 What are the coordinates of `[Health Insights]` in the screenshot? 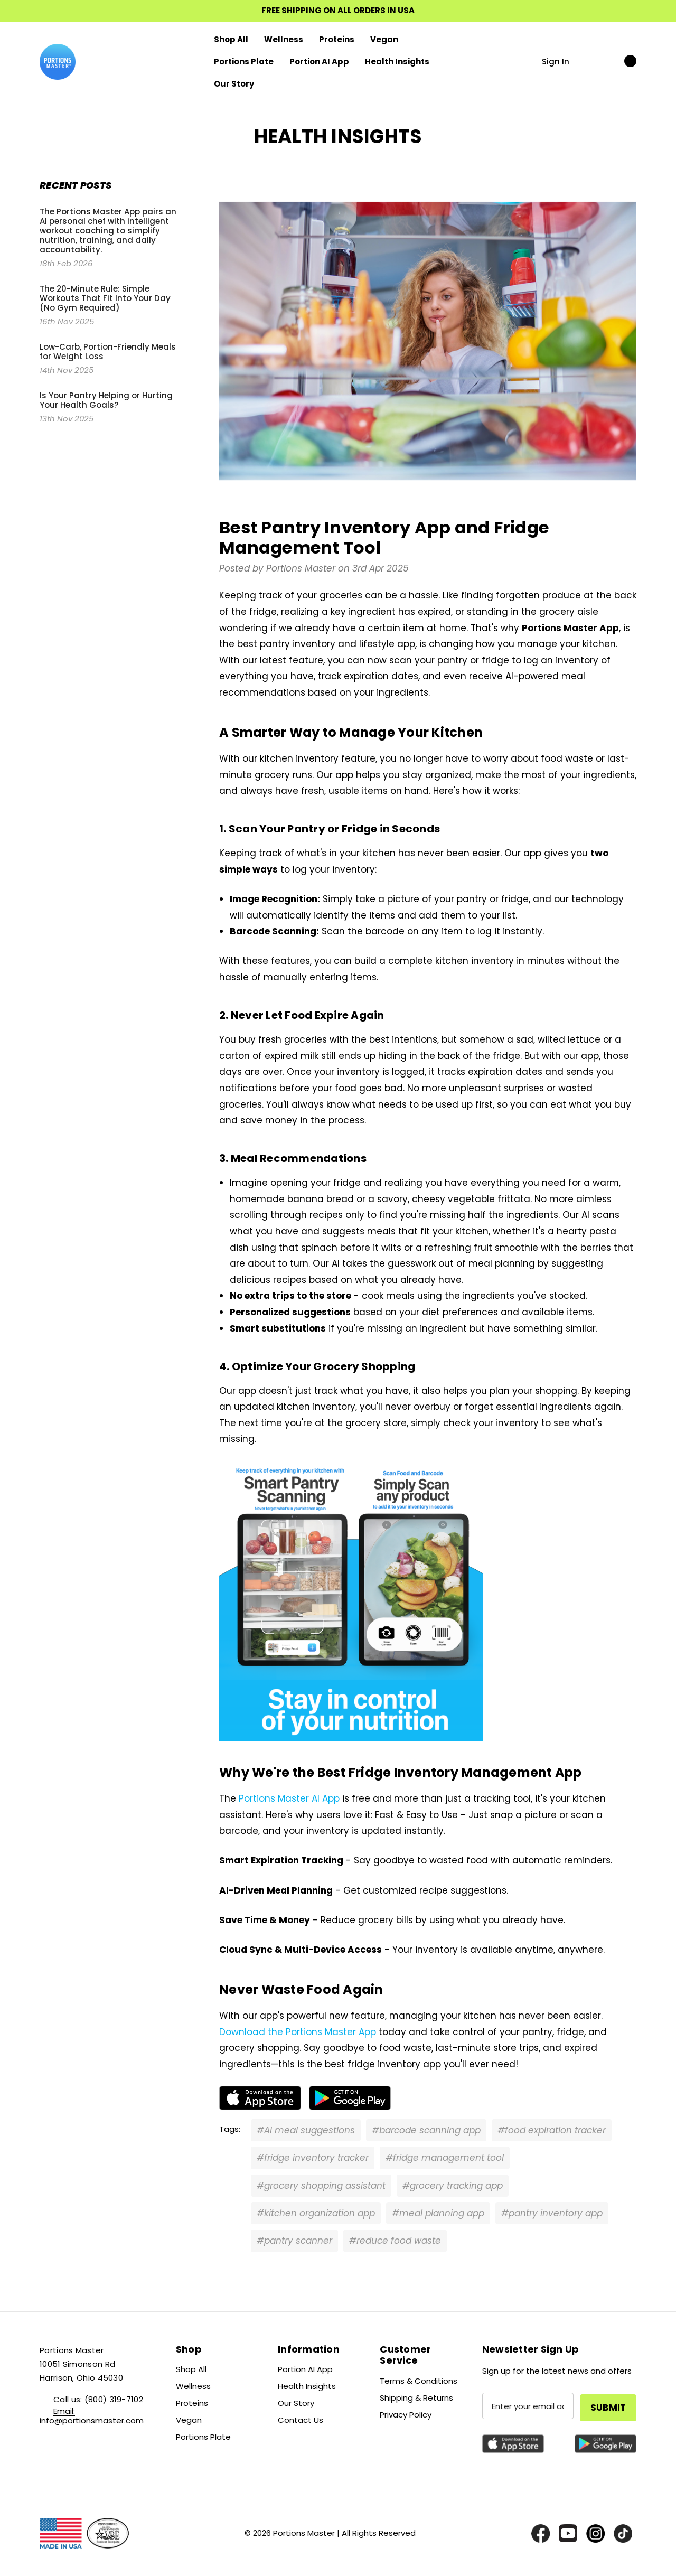 It's located at (397, 62).